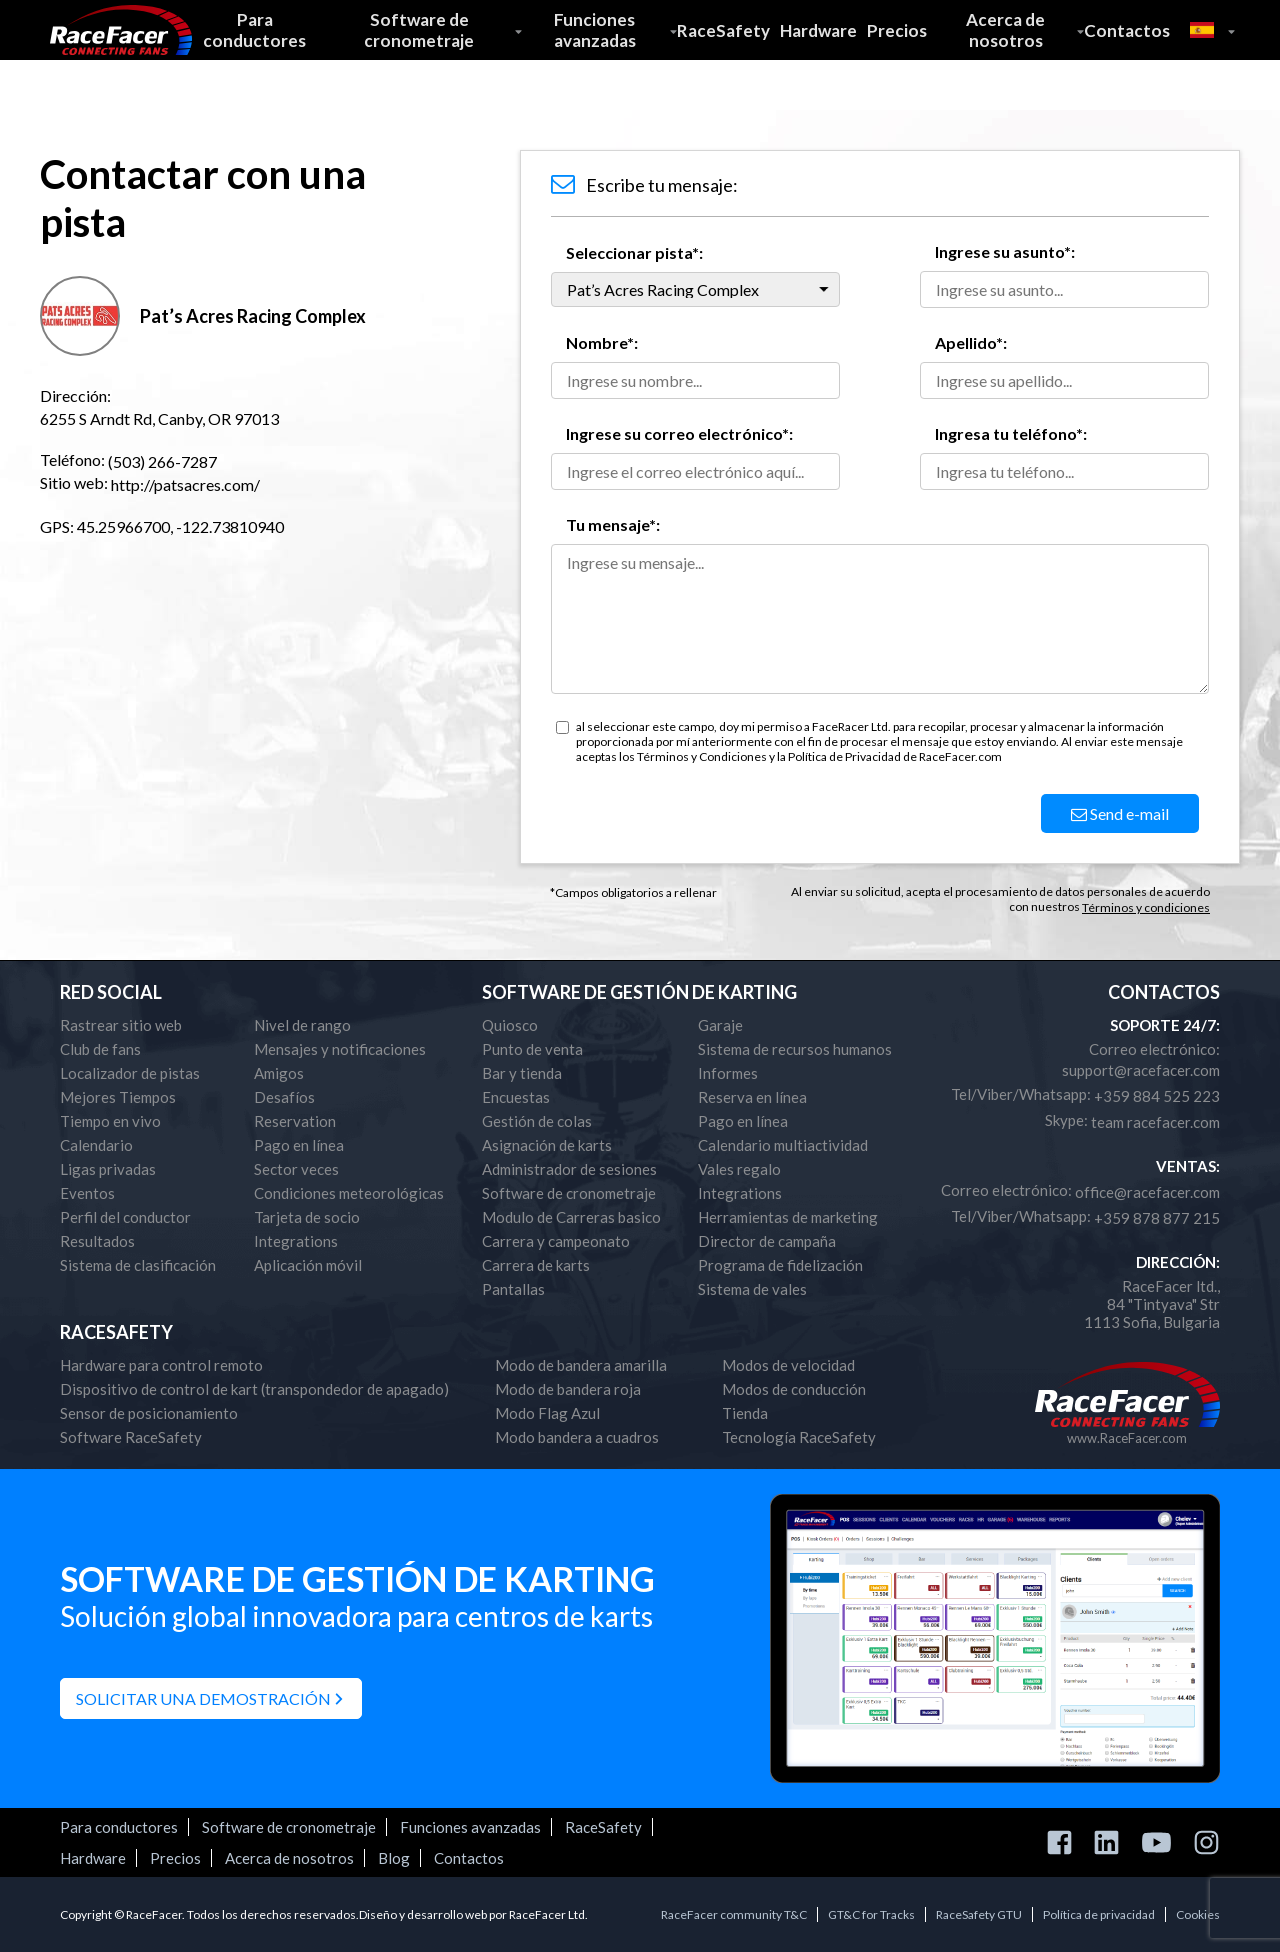  Describe the element at coordinates (752, 1289) in the screenshot. I see `Sistema de vales` at that location.